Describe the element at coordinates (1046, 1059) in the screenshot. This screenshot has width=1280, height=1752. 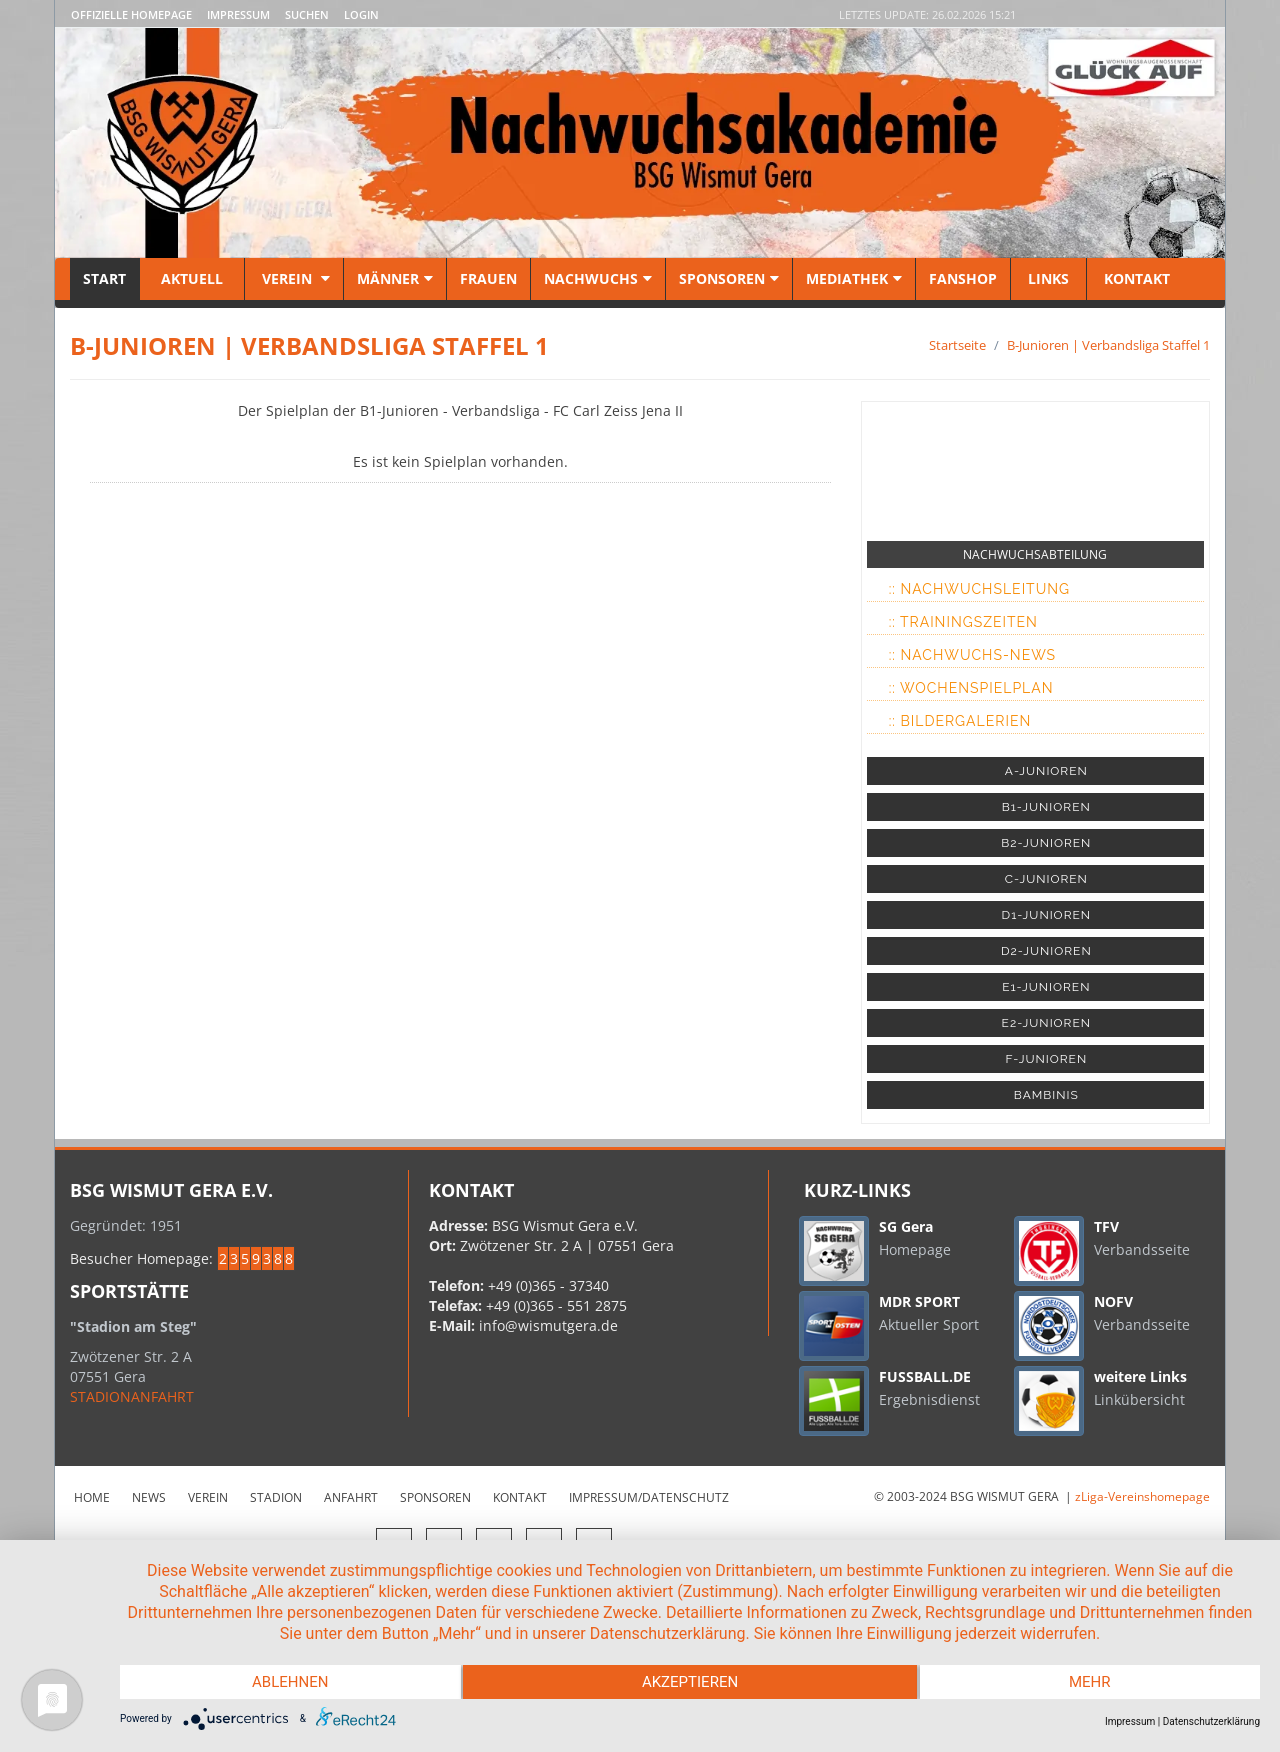
I see `F-JUNIOREN` at that location.